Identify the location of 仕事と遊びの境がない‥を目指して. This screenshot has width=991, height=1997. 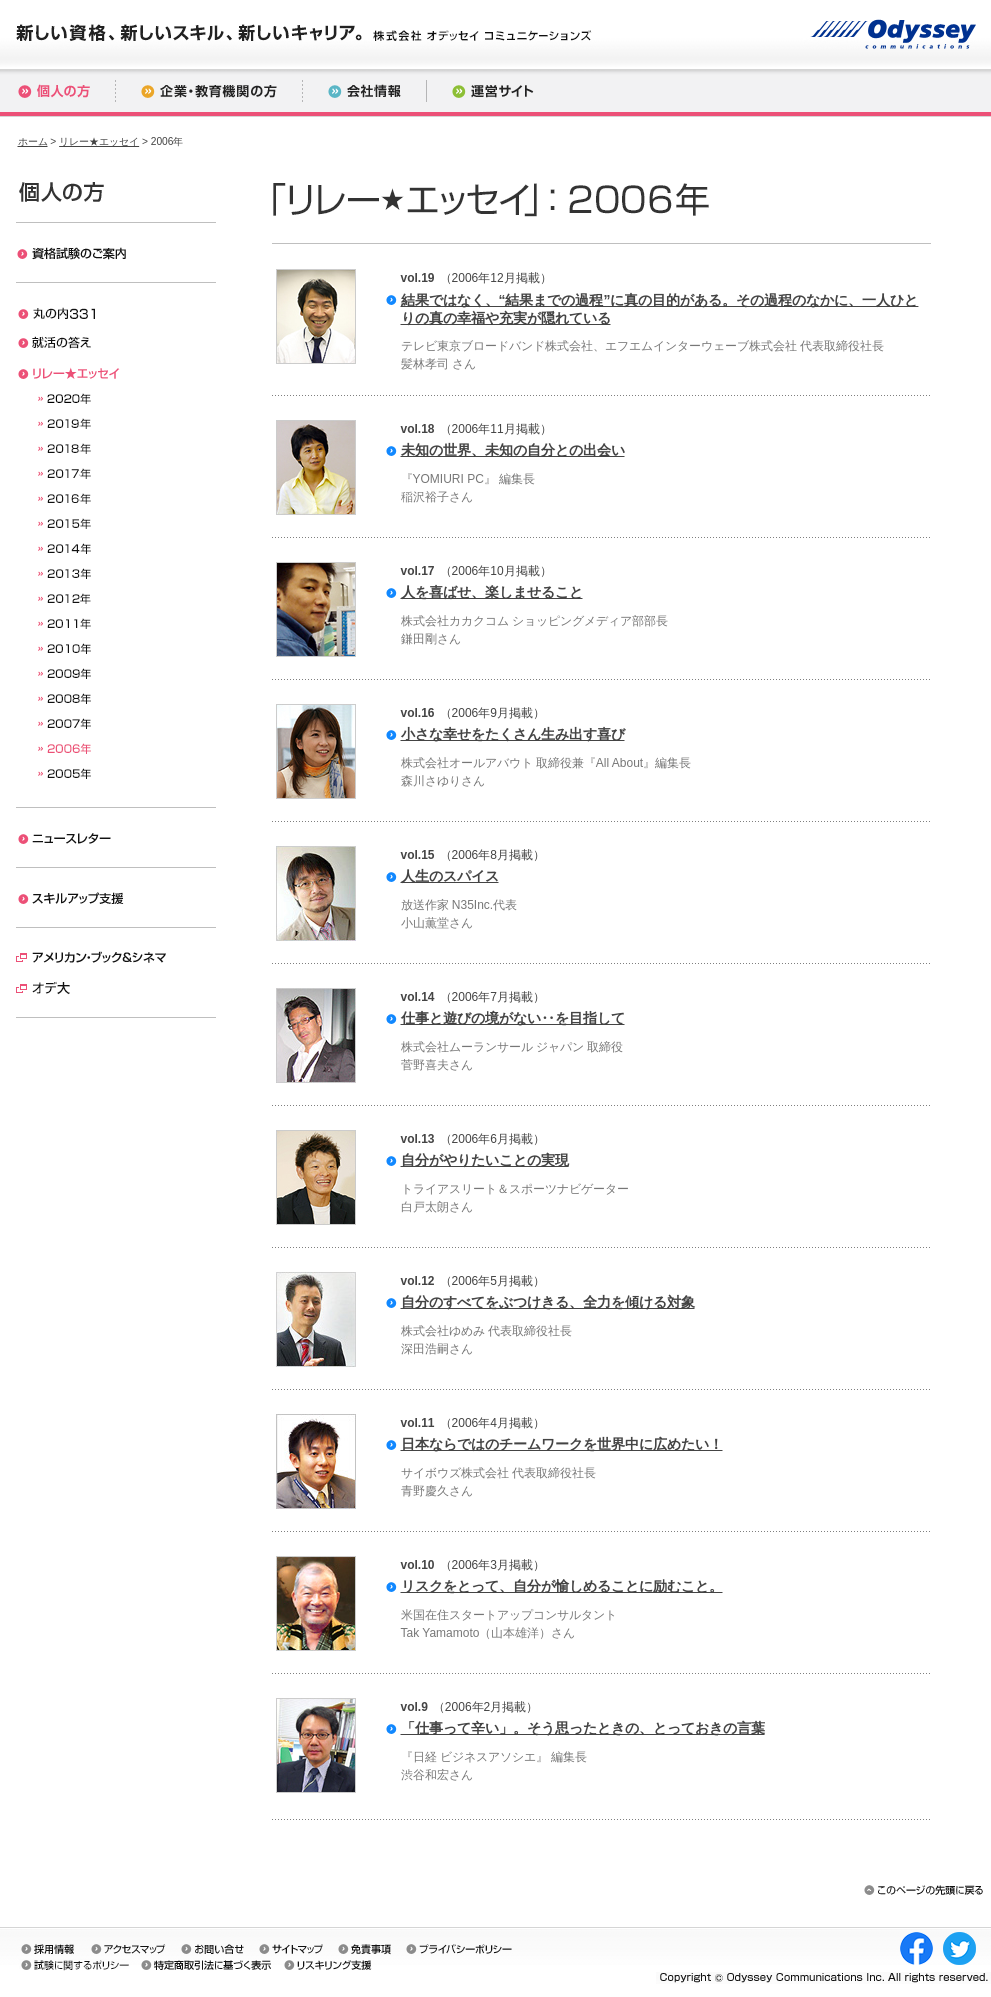
(513, 1018).